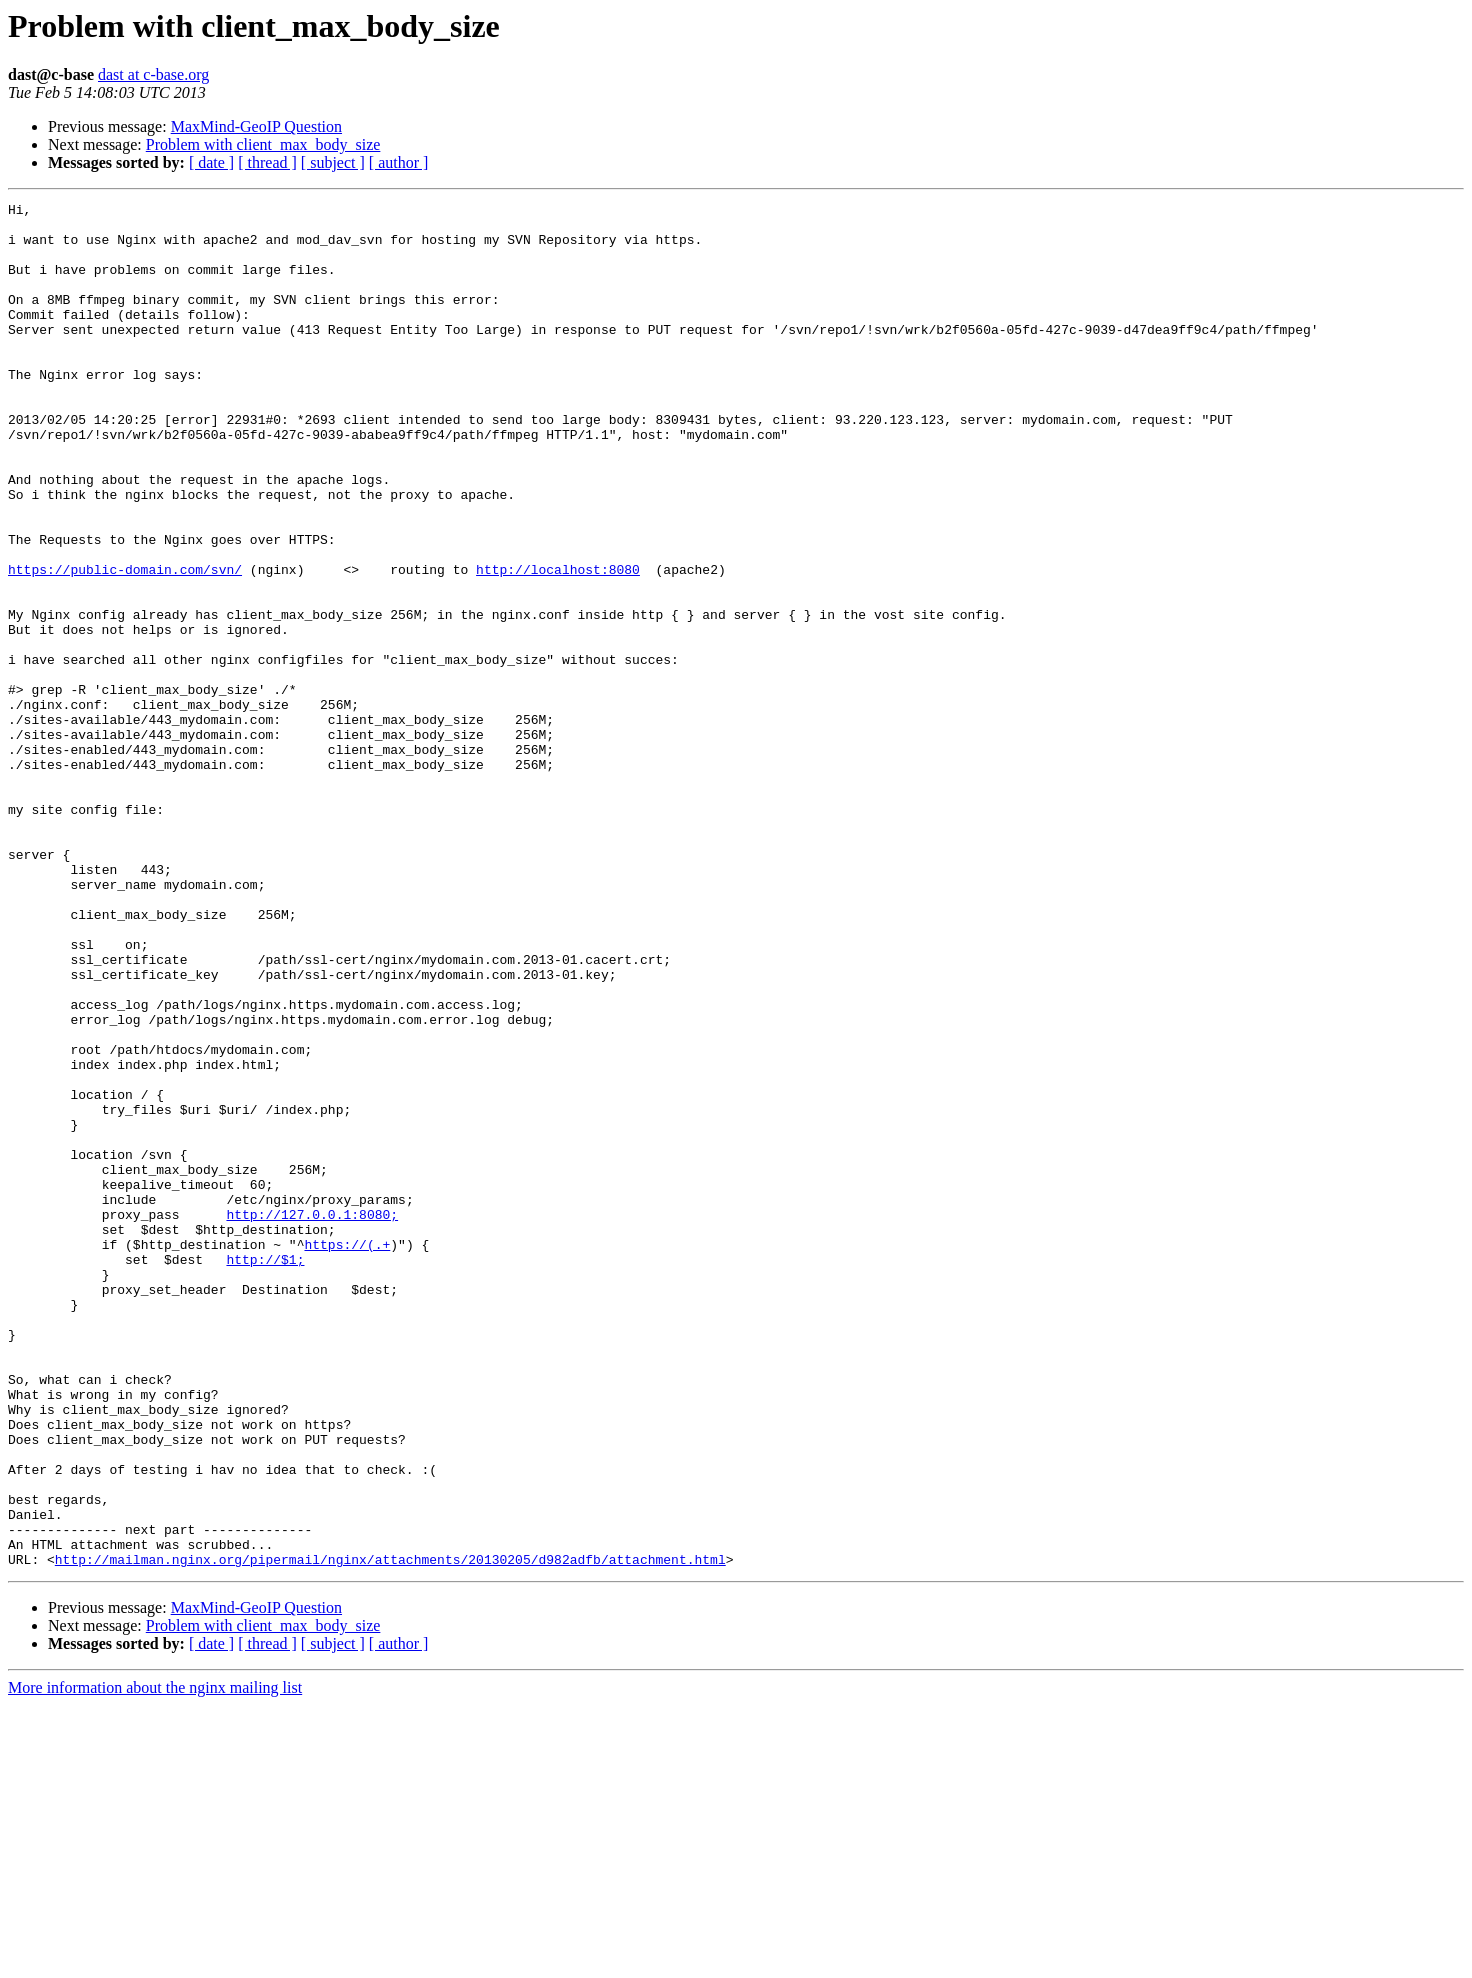  I want to click on [ date ], so click(211, 162).